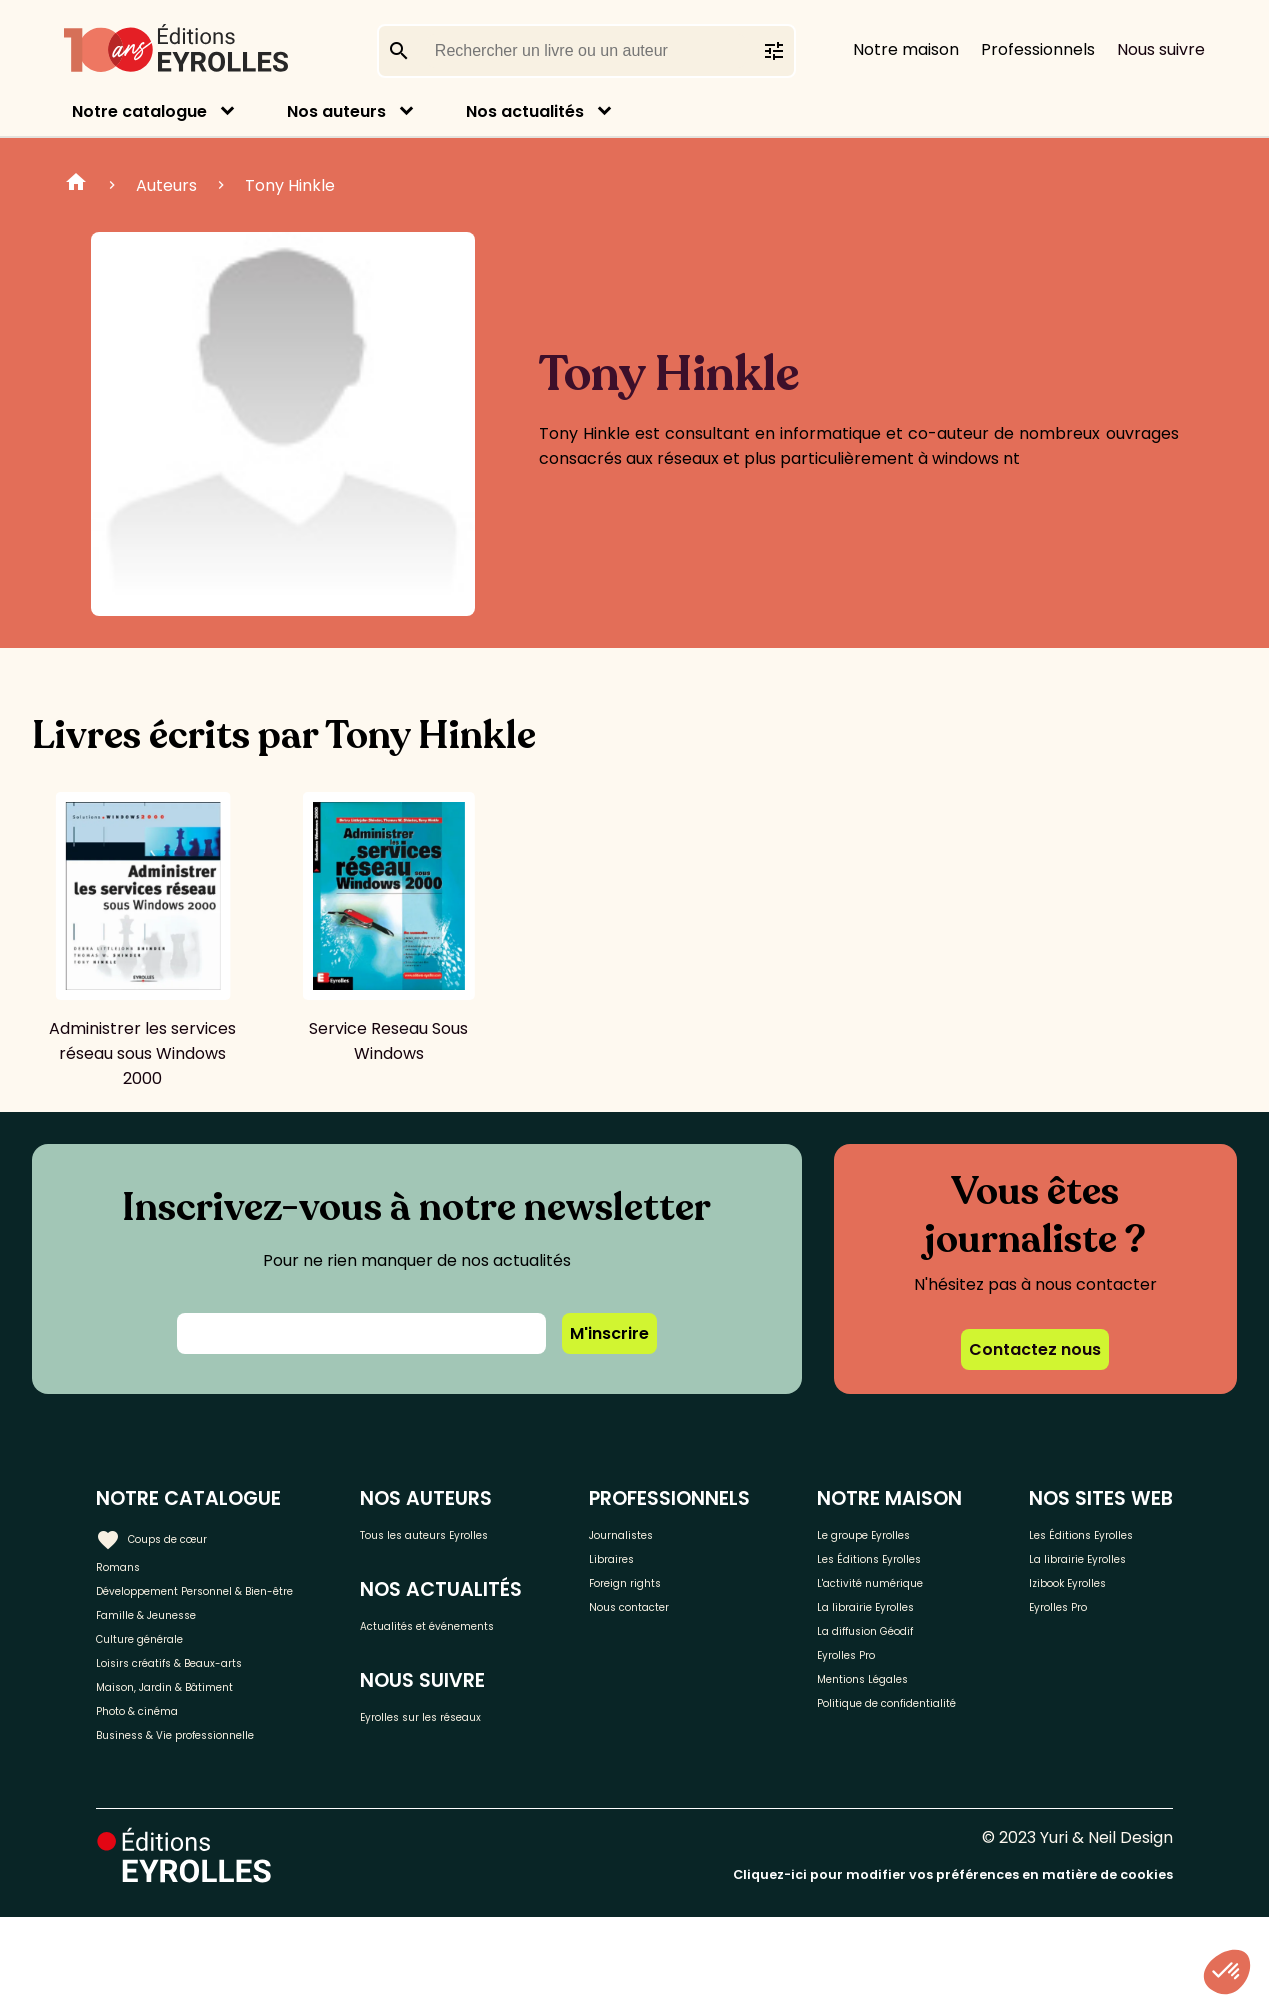  Describe the element at coordinates (166, 185) in the screenshot. I see `Auteurs` at that location.